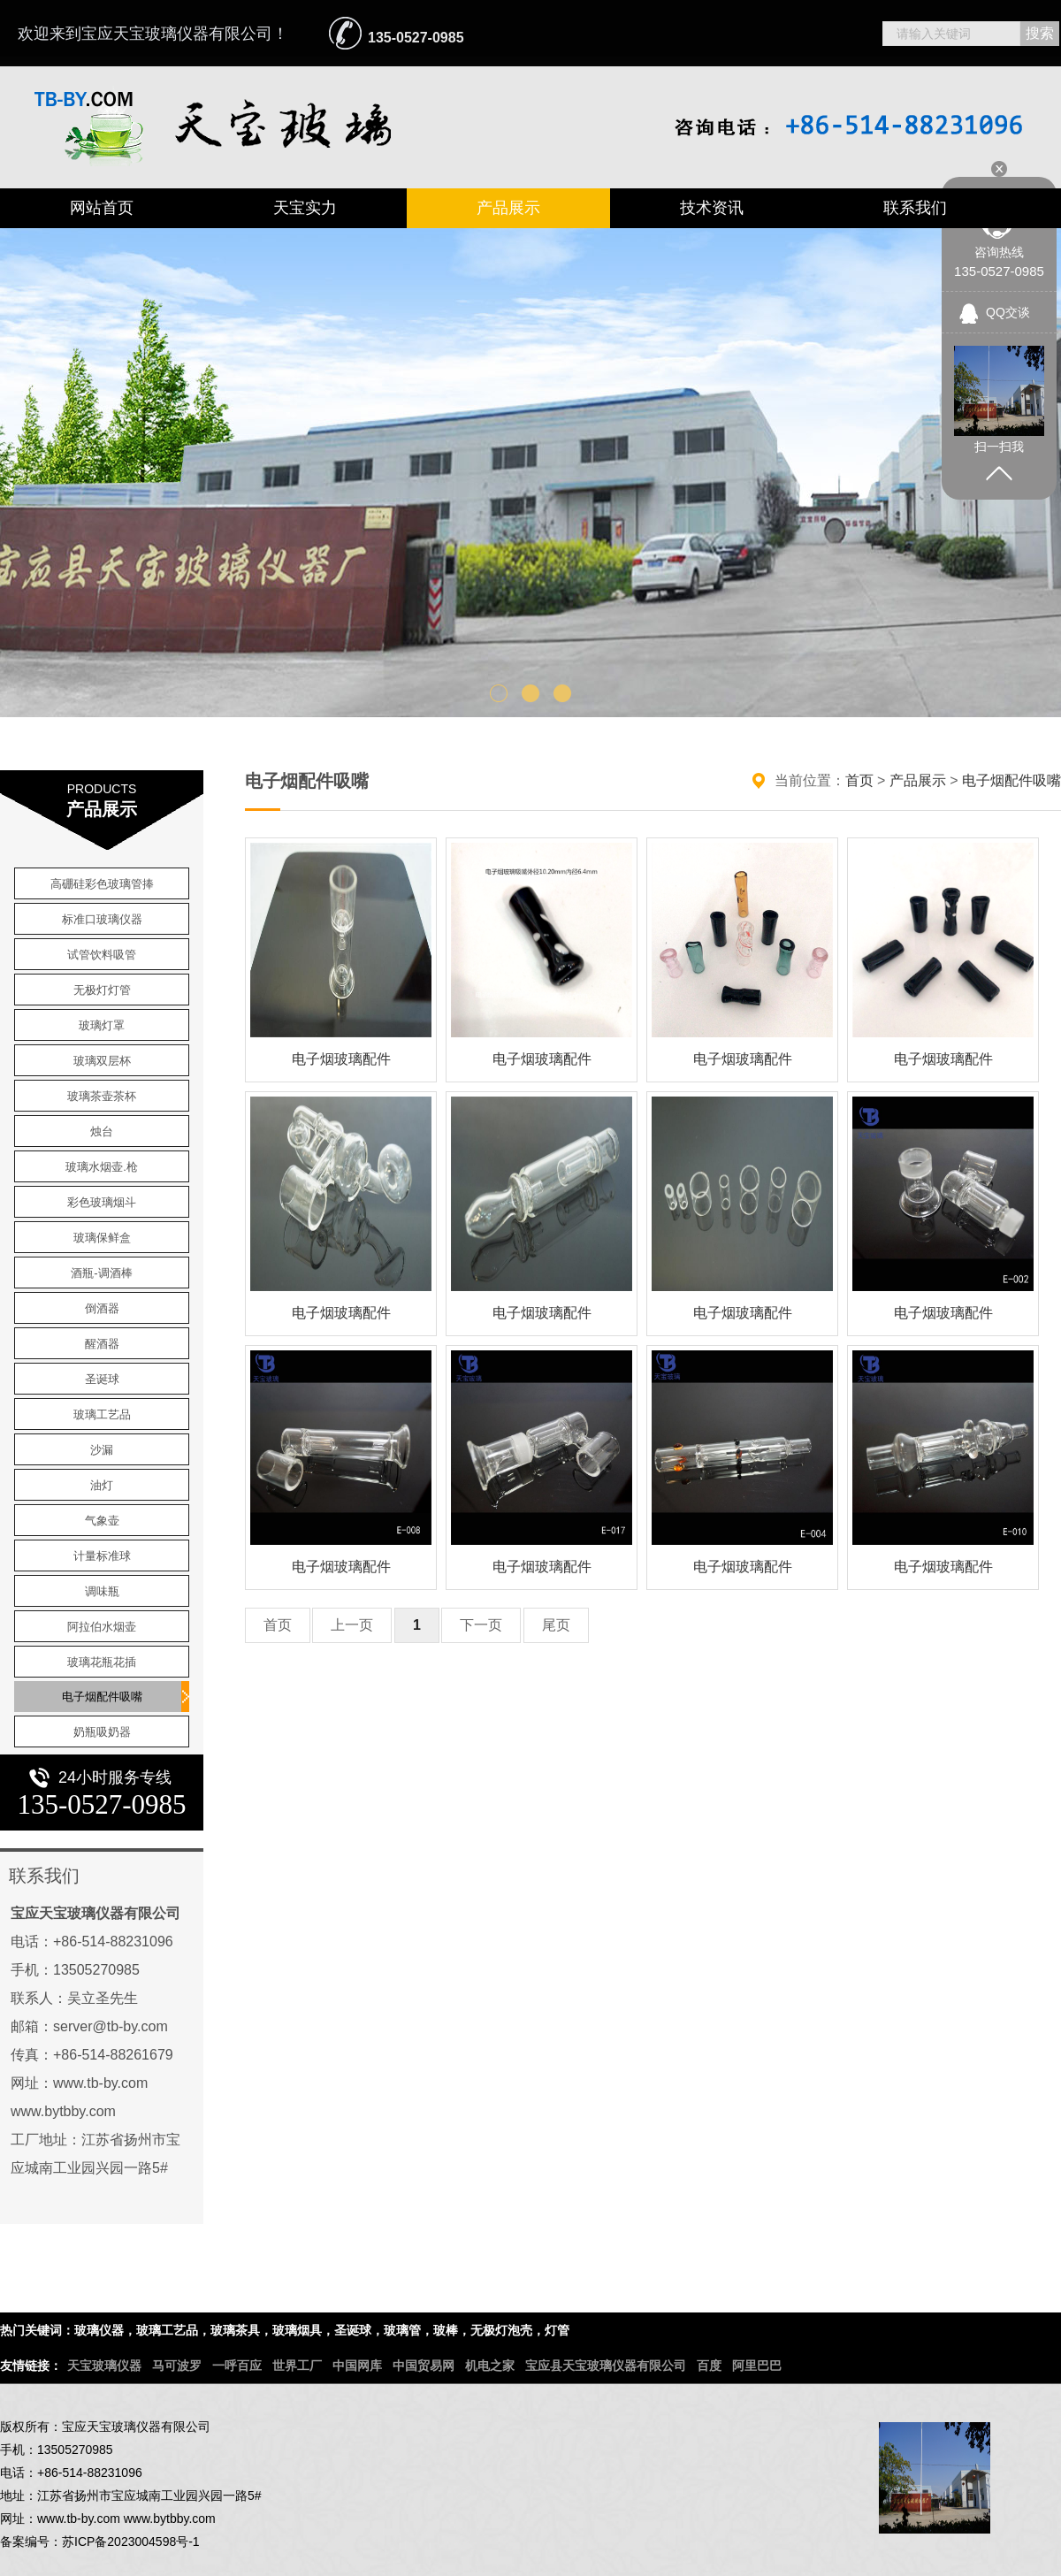 Image resolution: width=1061 pixels, height=2576 pixels. I want to click on 下一页, so click(481, 1624).